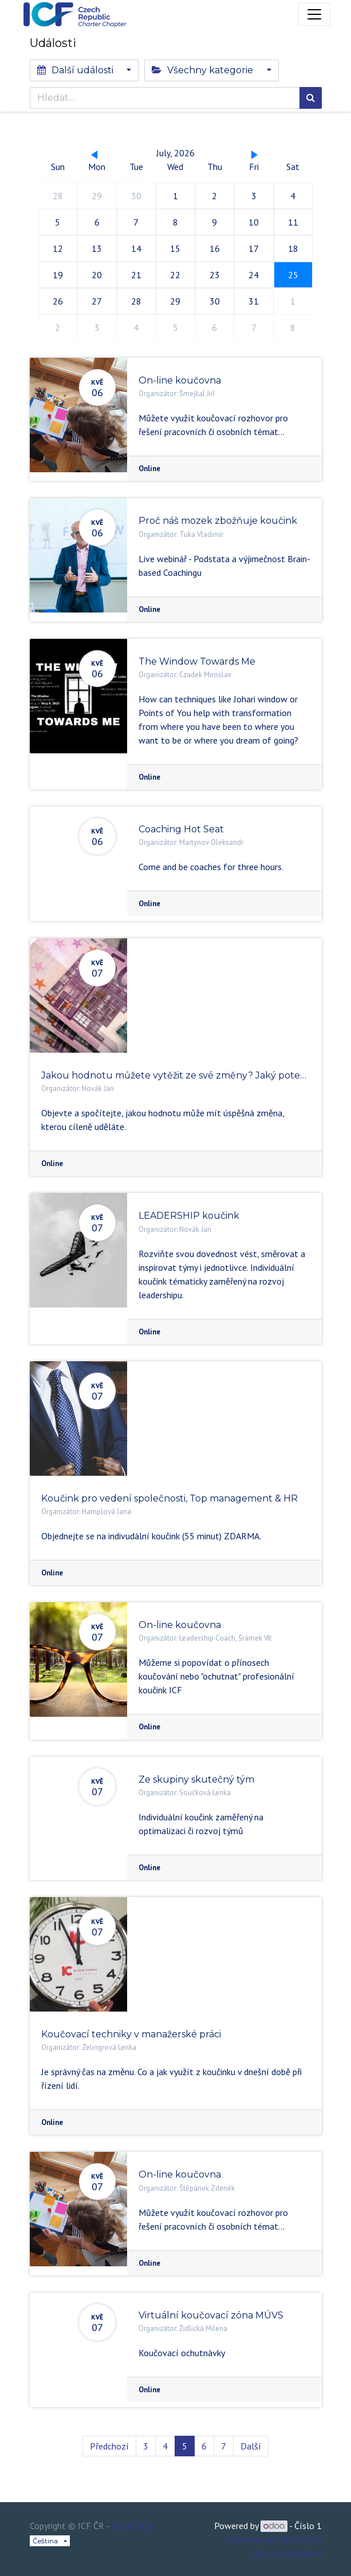 The image size is (351, 2576). What do you see at coordinates (250, 2446) in the screenshot?
I see `Další` at bounding box center [250, 2446].